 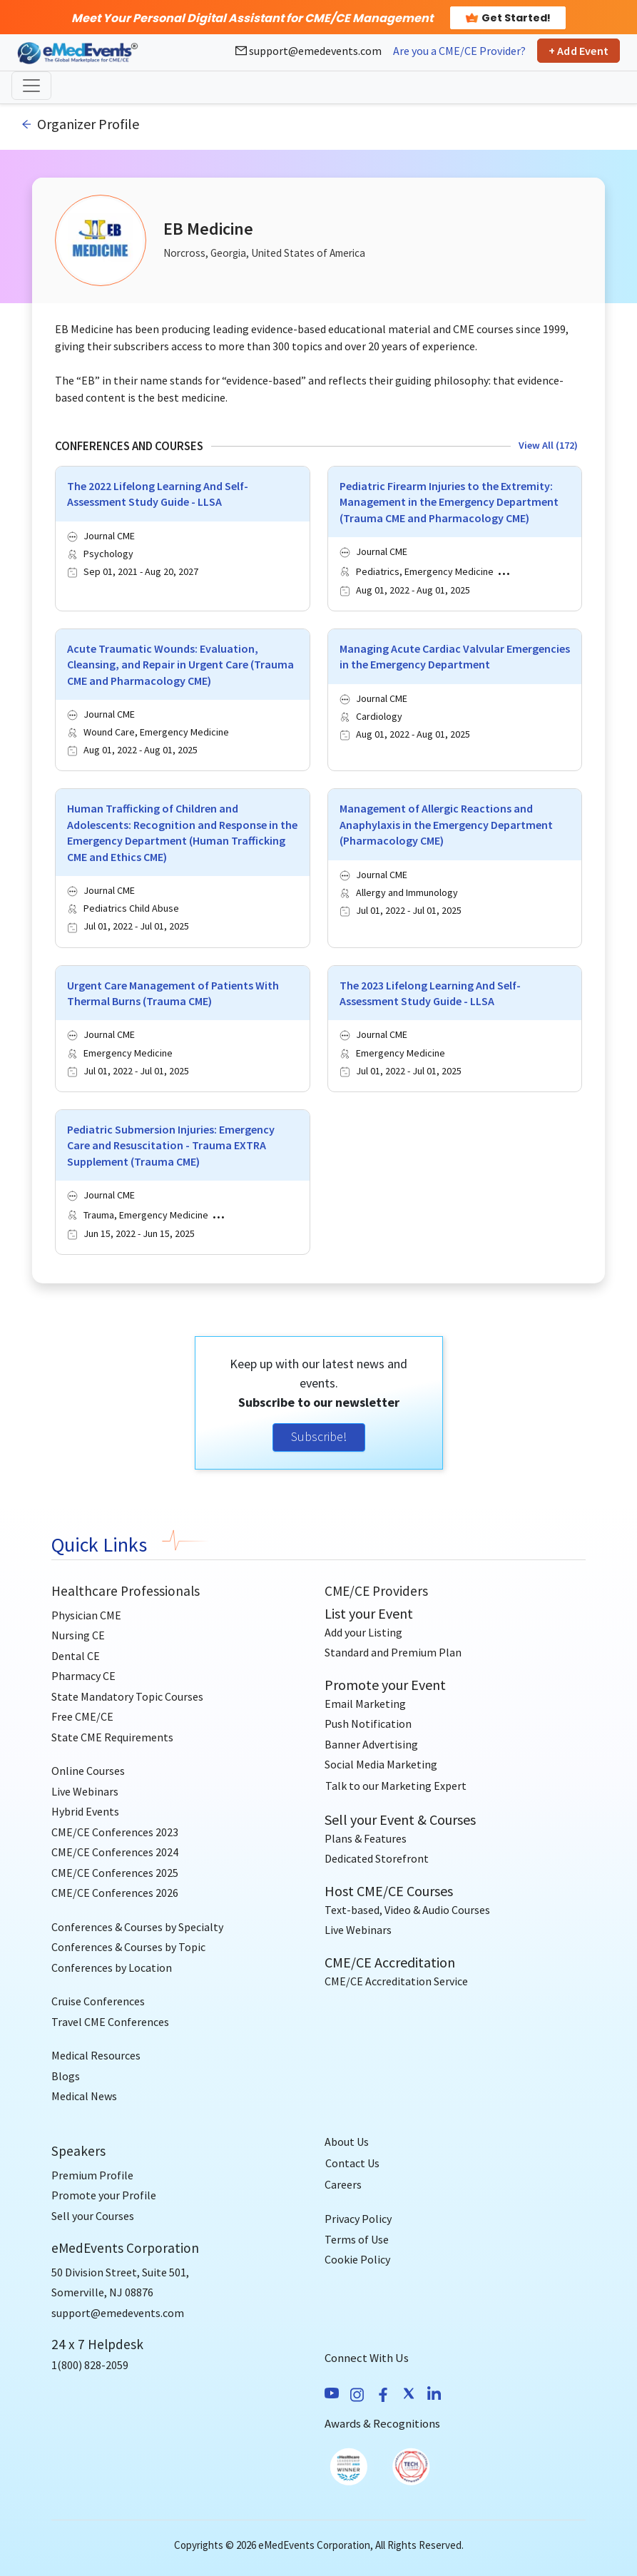 I want to click on support@emedevents.com, so click(x=308, y=51).